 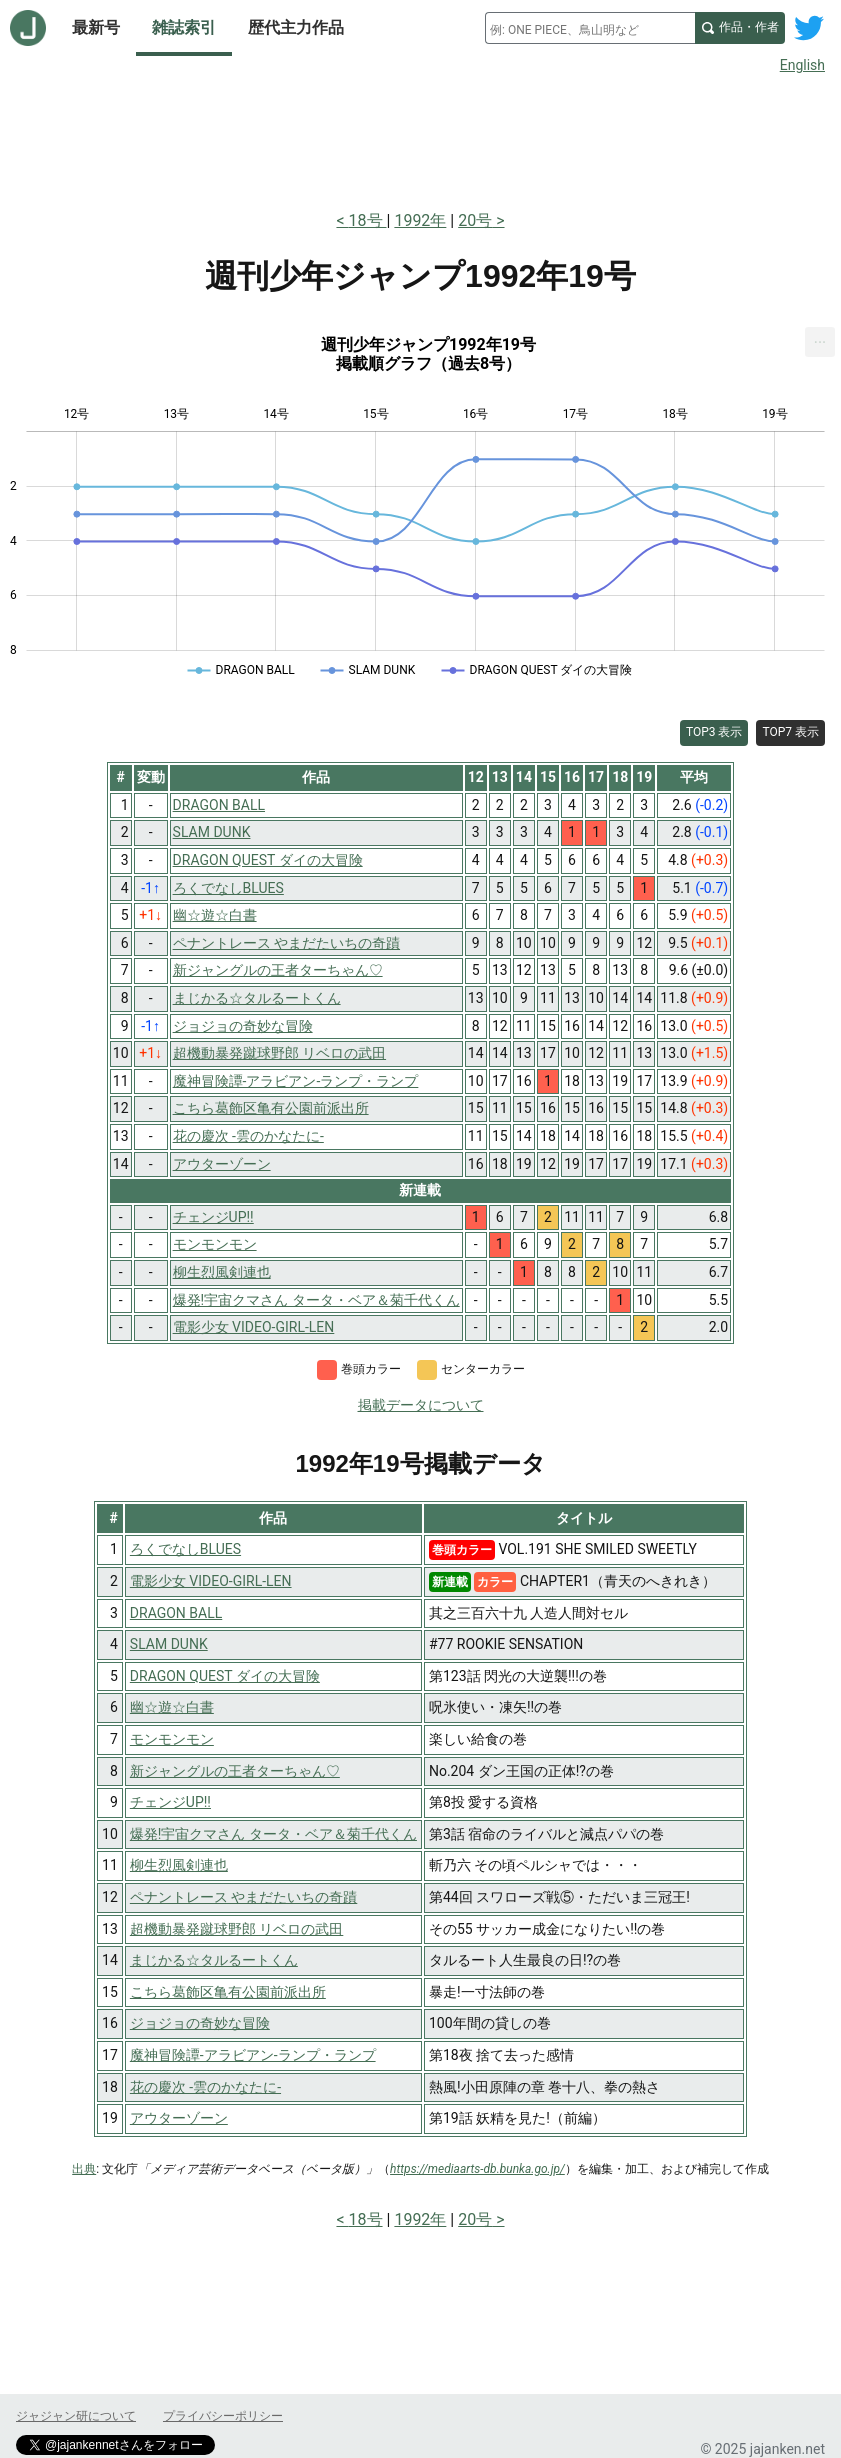 I want to click on 18号, so click(x=368, y=220).